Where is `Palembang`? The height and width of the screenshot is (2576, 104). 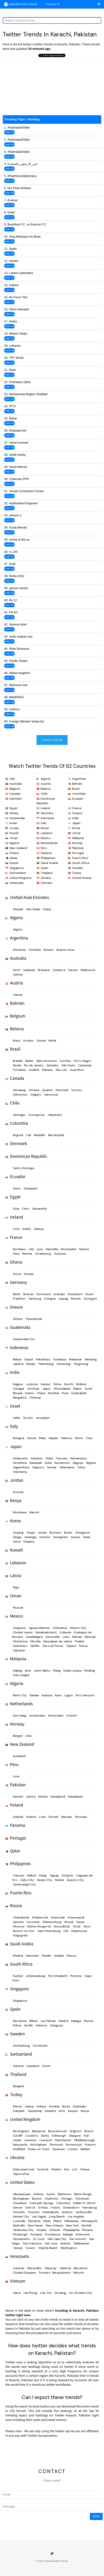
Palembang is located at coordinates (46, 1364).